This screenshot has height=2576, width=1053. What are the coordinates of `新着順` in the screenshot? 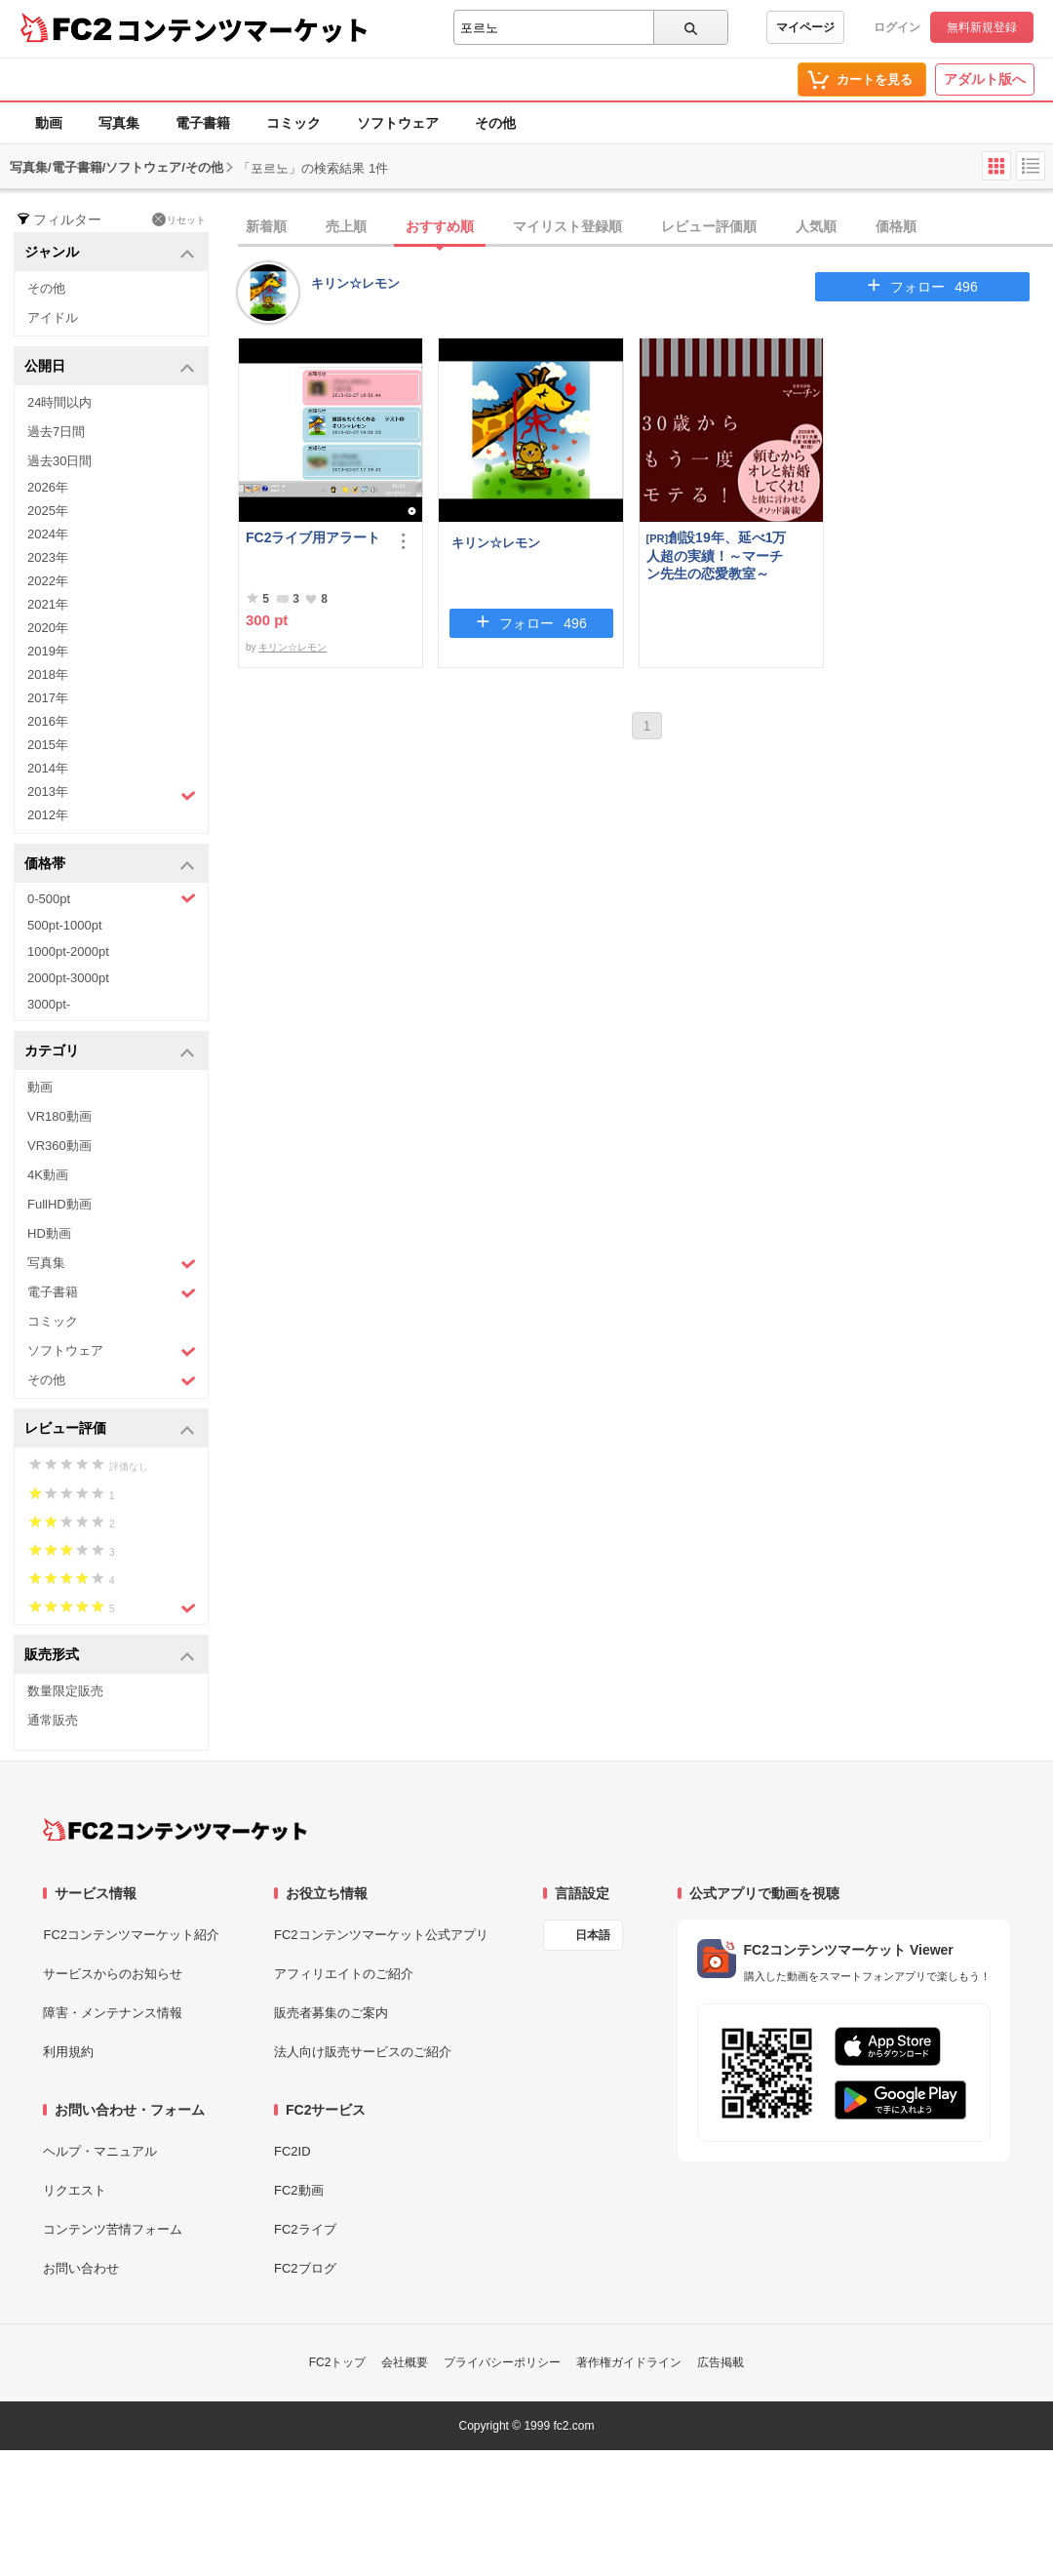 It's located at (266, 226).